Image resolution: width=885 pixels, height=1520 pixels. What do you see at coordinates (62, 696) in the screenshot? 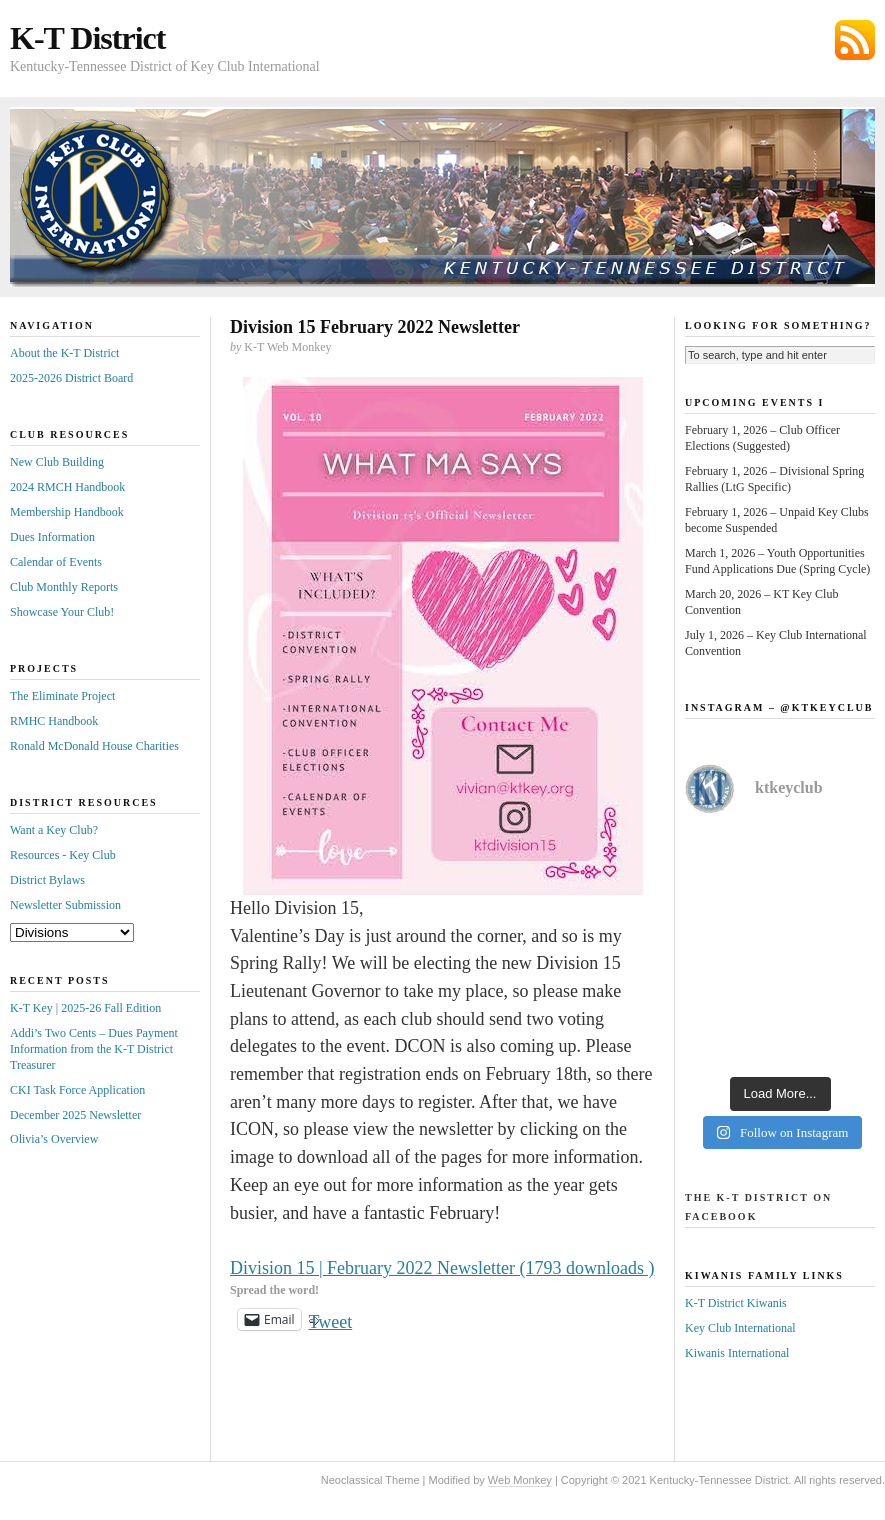
I see `The Eliminate Project` at bounding box center [62, 696].